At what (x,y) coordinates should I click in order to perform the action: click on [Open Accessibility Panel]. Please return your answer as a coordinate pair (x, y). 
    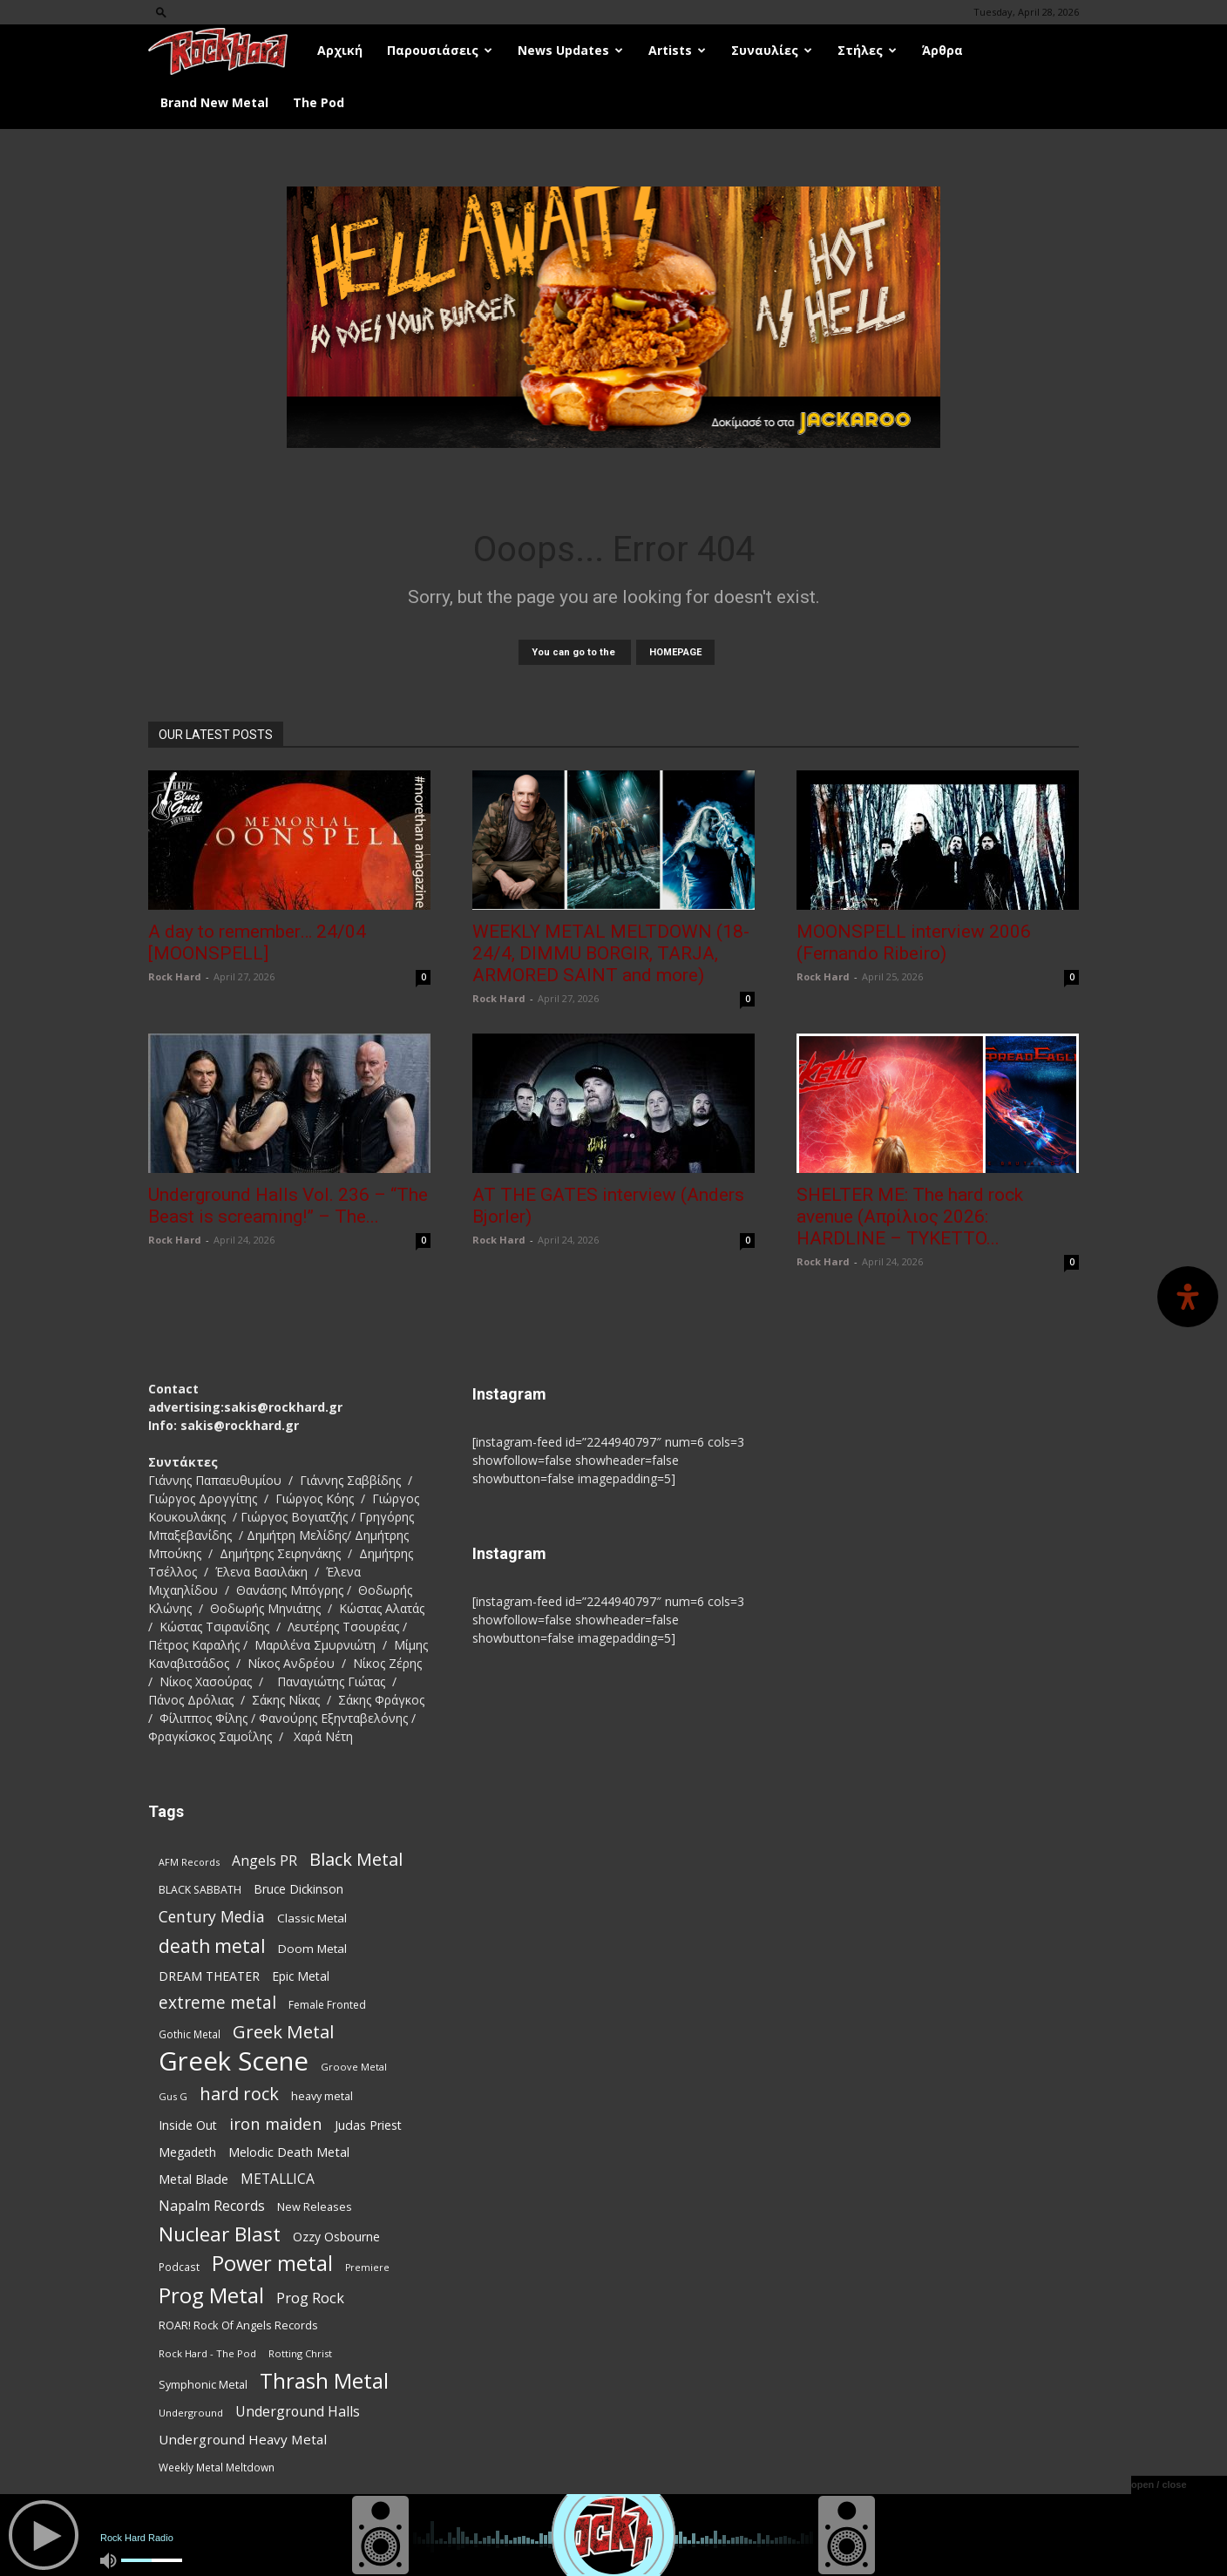
    Looking at the image, I should click on (1187, 1296).